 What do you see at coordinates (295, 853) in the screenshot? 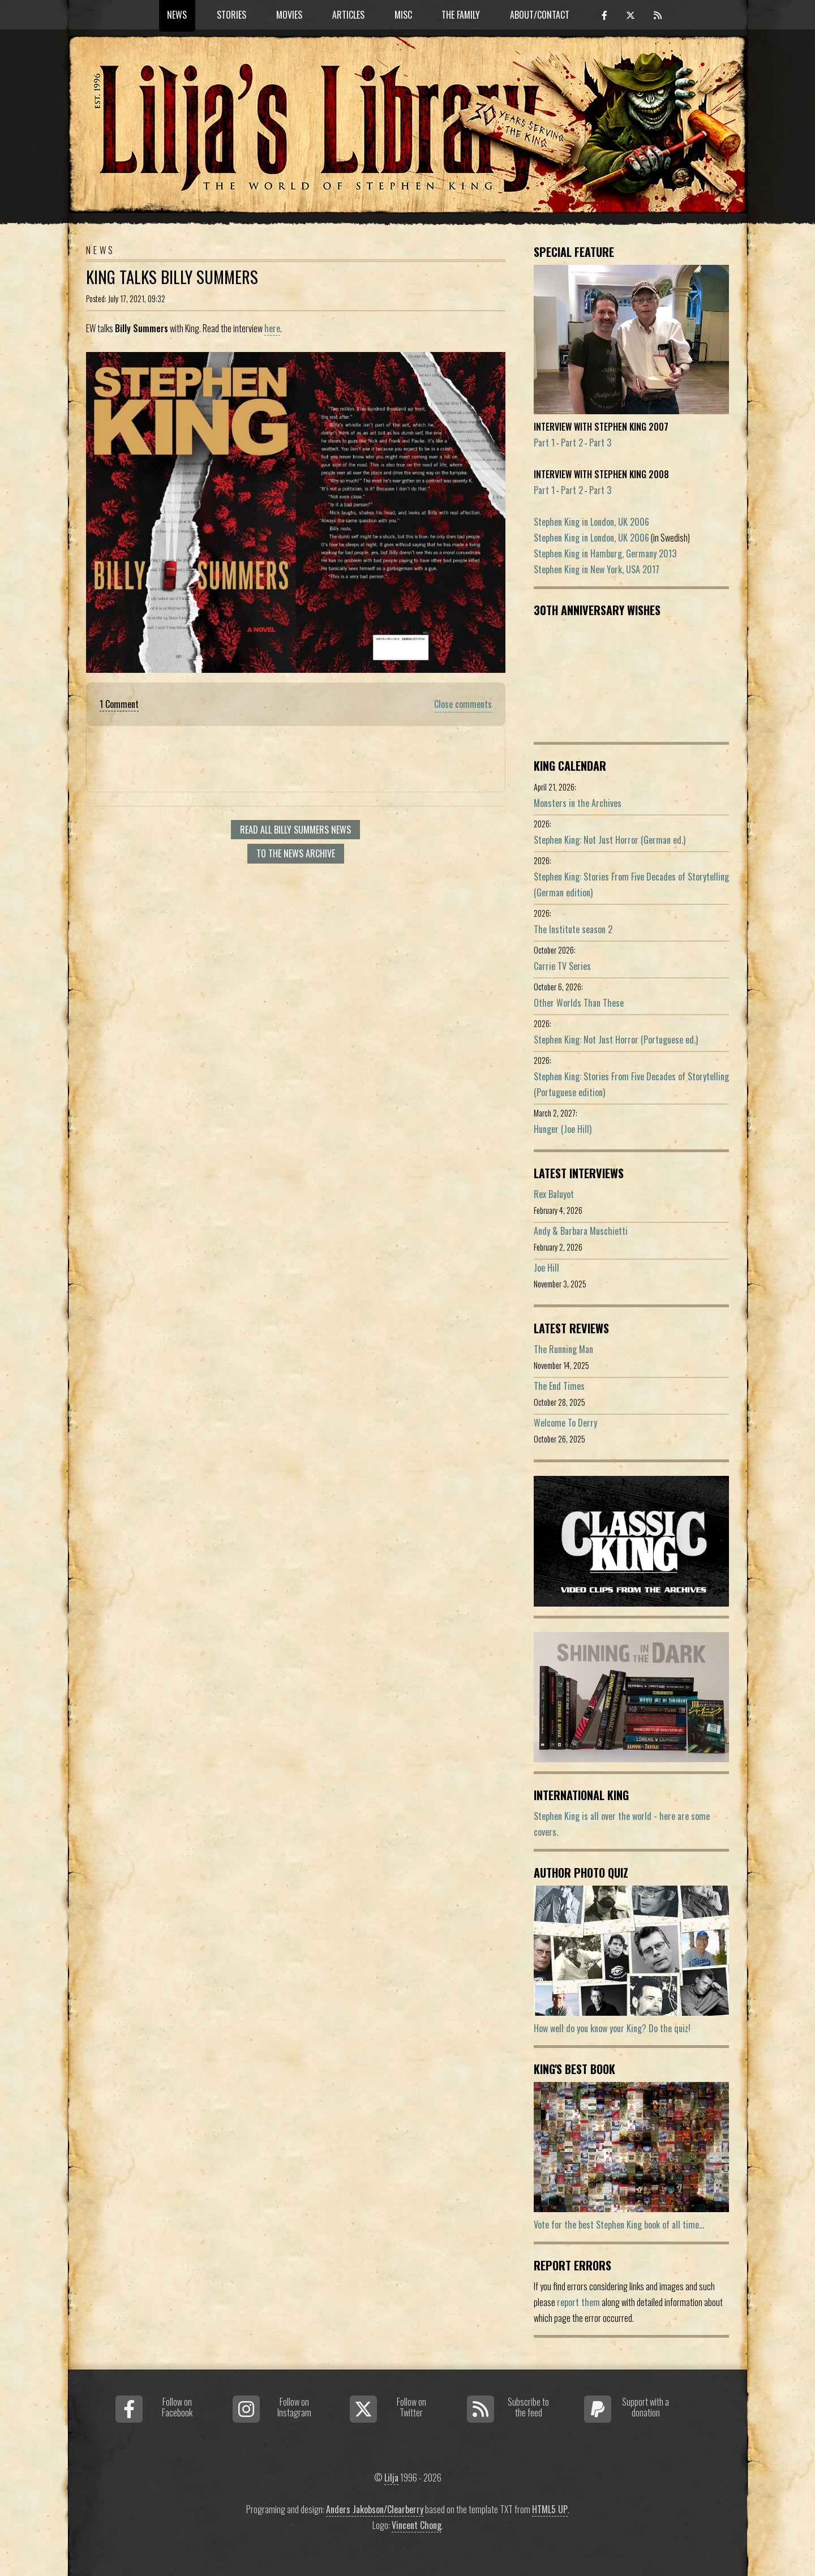
I see `To the news archive` at bounding box center [295, 853].